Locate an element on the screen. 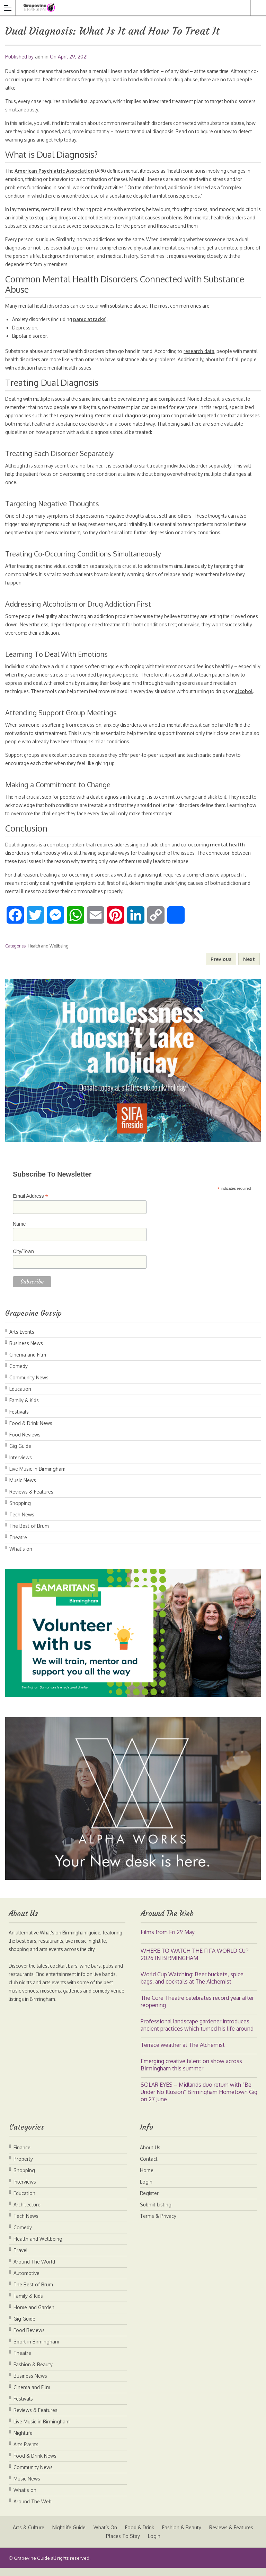 The image size is (266, 2576). What’s On is located at coordinates (131, 2536).